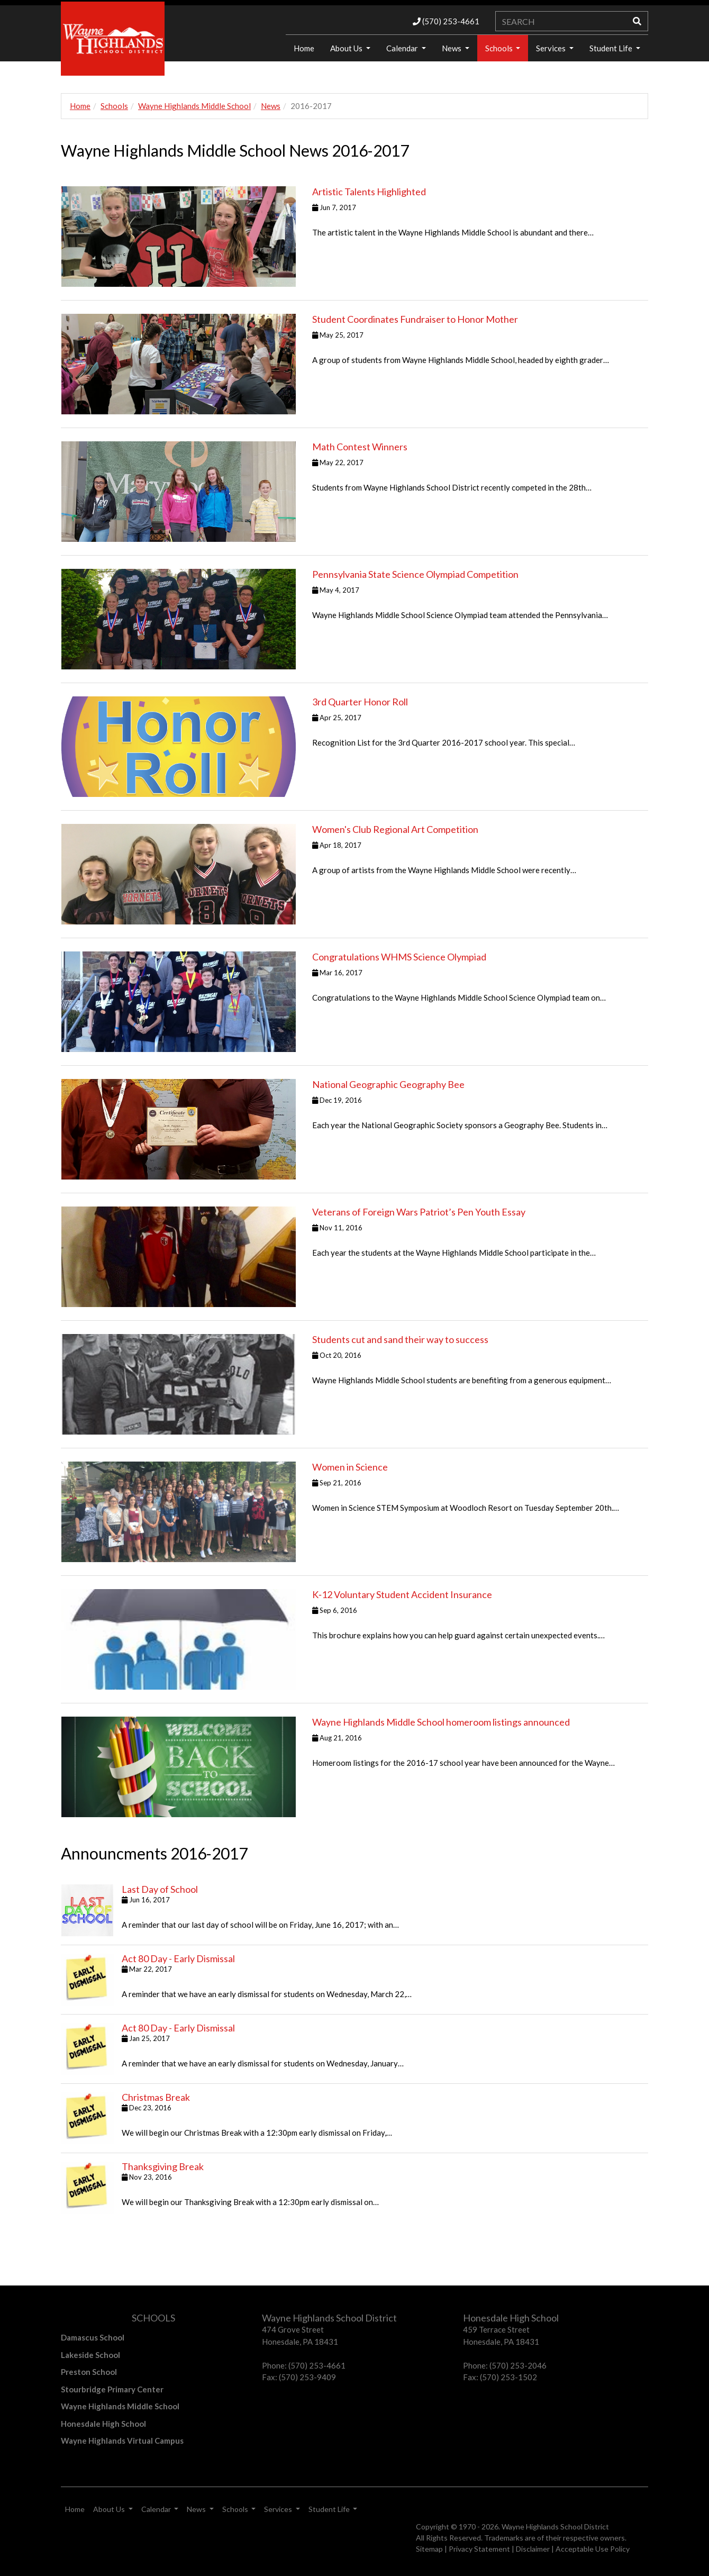 The width and height of the screenshot is (709, 2576). What do you see at coordinates (533, 2548) in the screenshot?
I see `Disclaimer` at bounding box center [533, 2548].